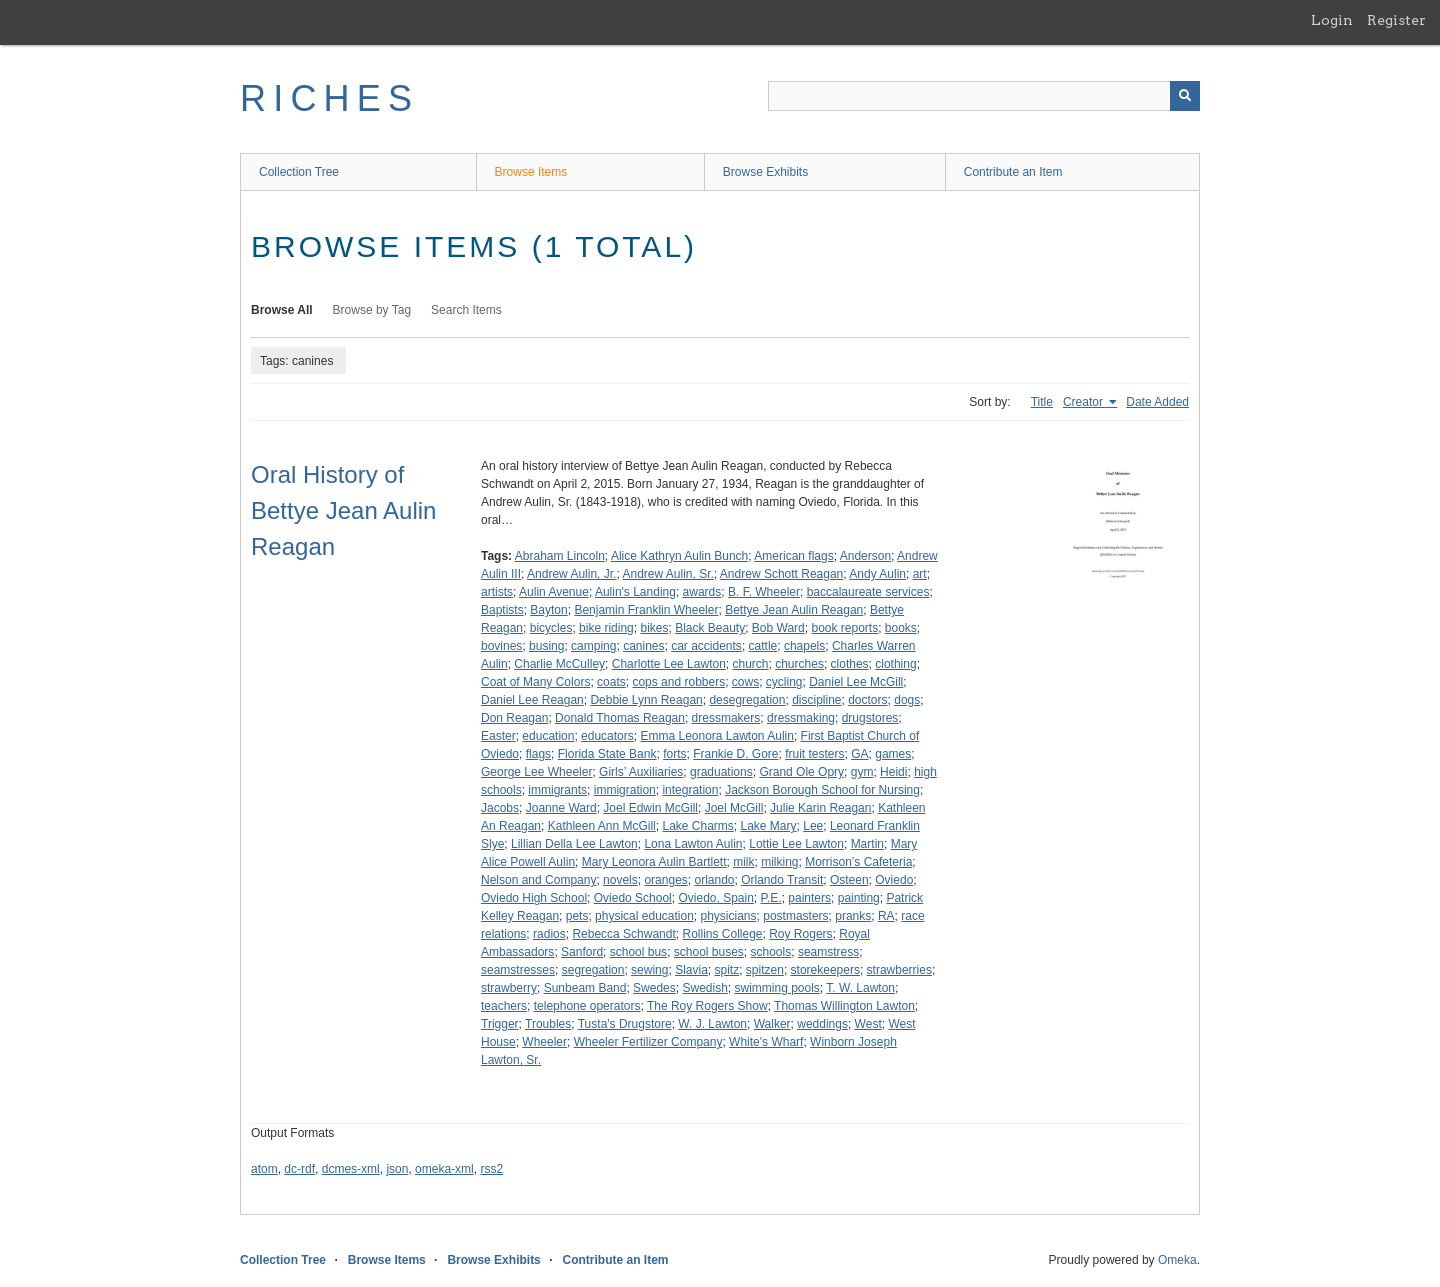 The width and height of the screenshot is (1440, 1287). I want to click on spitz, so click(726, 970).